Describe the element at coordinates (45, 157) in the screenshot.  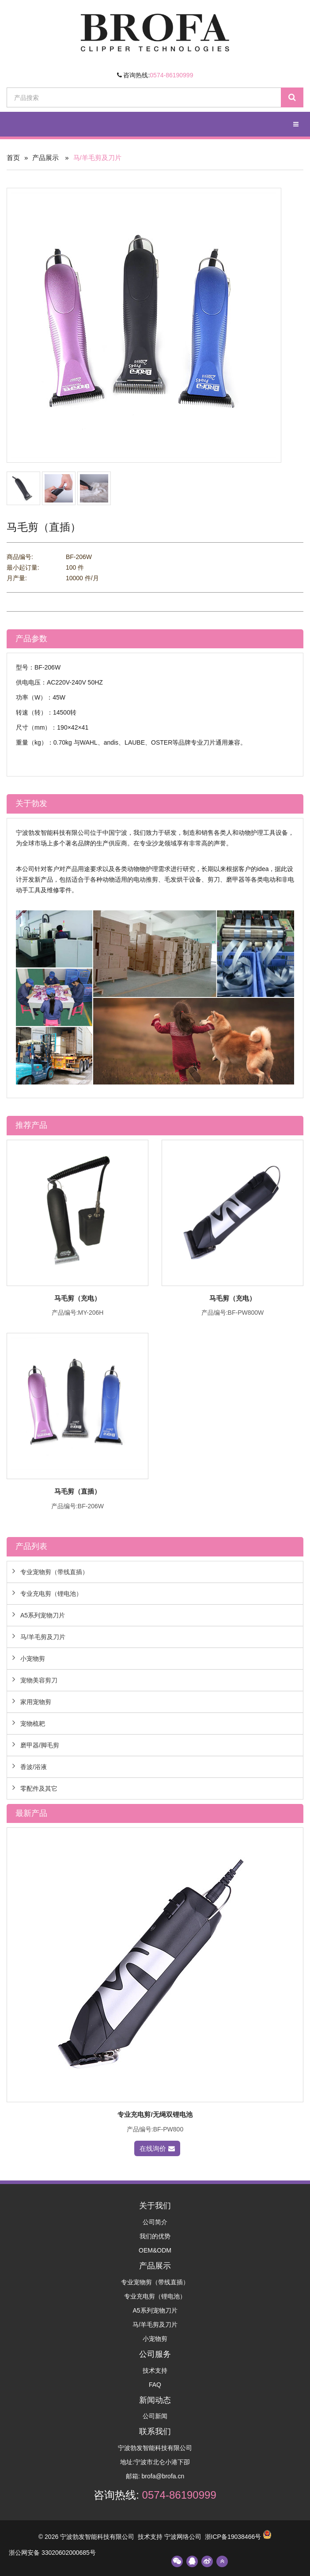
I see `产品展示` at that location.